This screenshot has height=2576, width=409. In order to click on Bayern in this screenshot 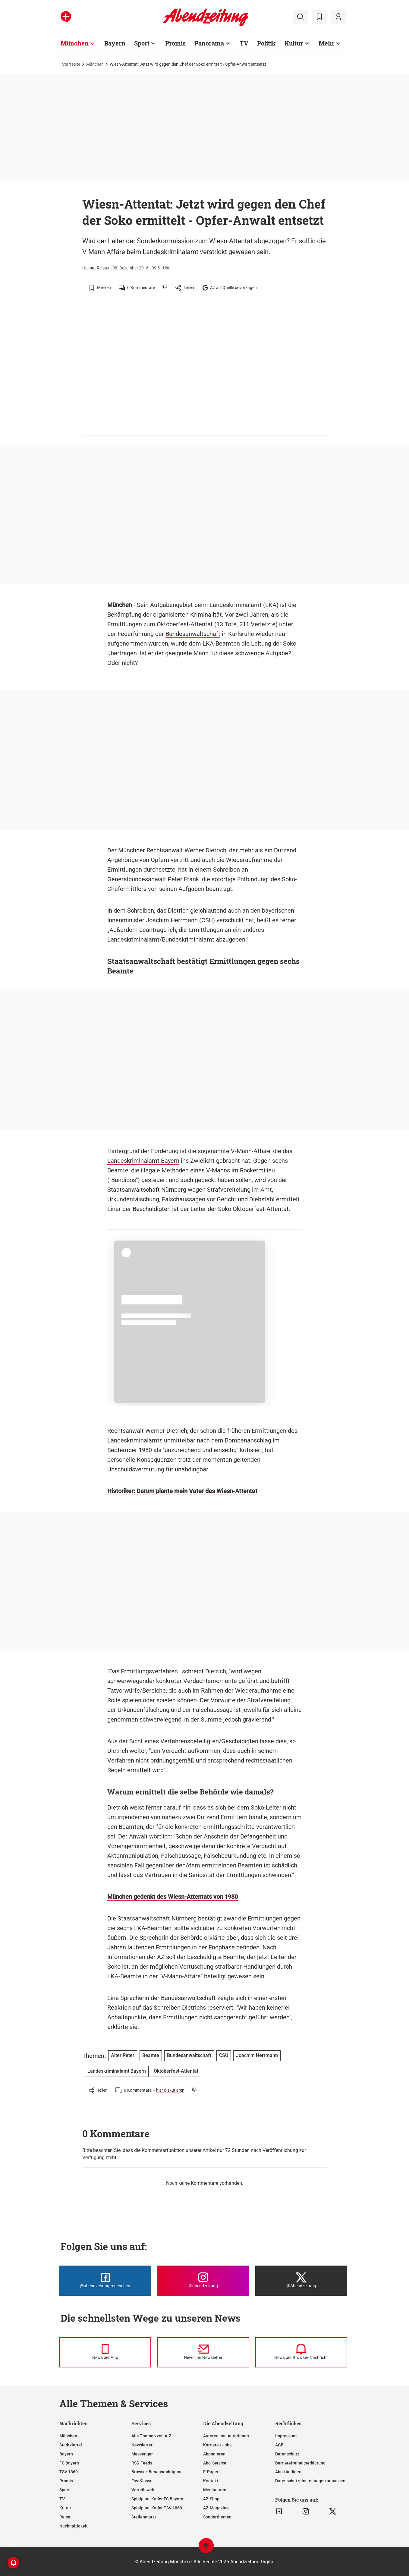, I will do `click(66, 2454)`.